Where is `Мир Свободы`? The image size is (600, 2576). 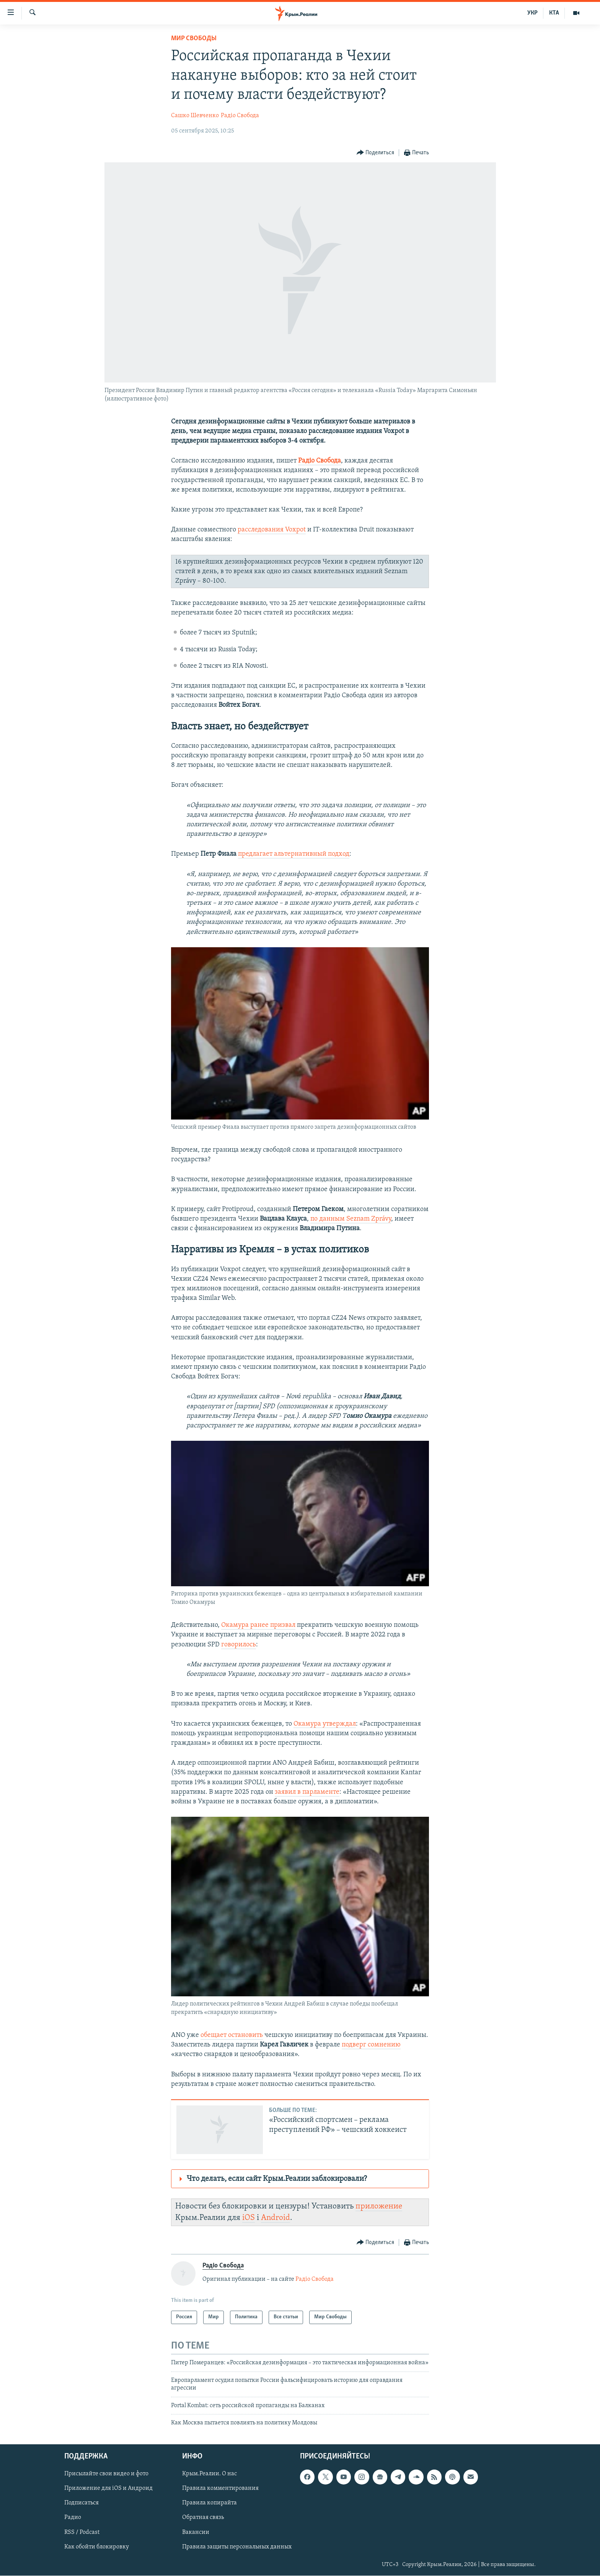
Мир Свободы is located at coordinates (194, 38).